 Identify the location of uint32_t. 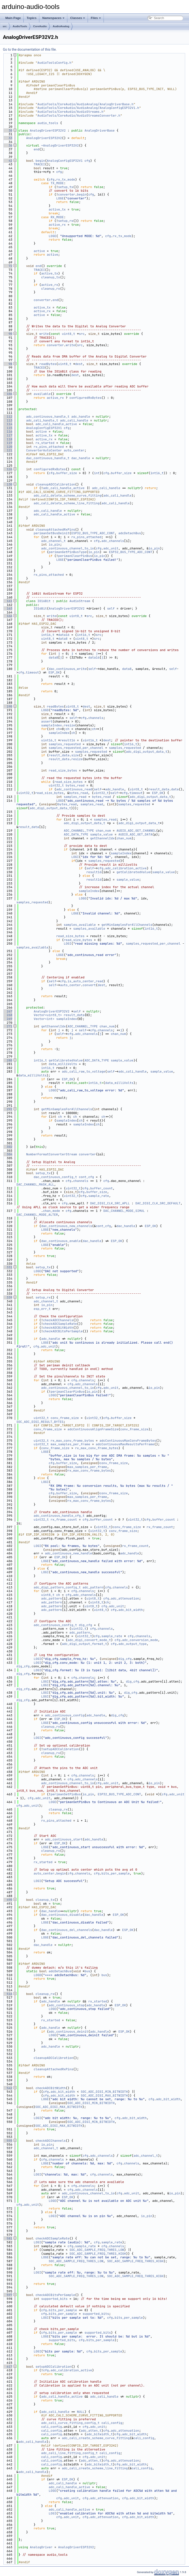
(56, 785).